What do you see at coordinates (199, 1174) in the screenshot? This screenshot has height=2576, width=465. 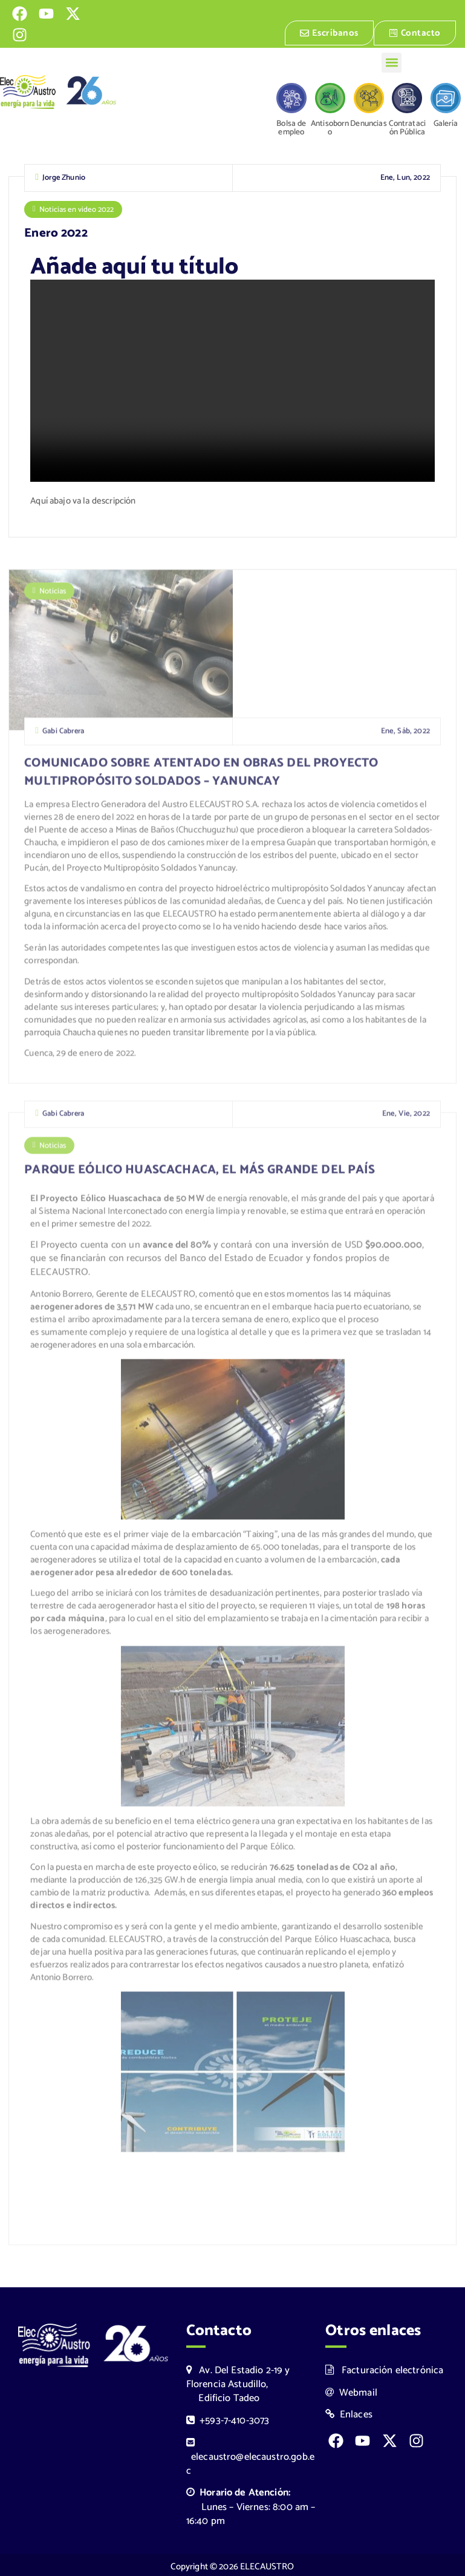 I see `PARQUE EÓLICO HUASCACHACA, EL MÁS GRANDE DEL PAÍS` at bounding box center [199, 1174].